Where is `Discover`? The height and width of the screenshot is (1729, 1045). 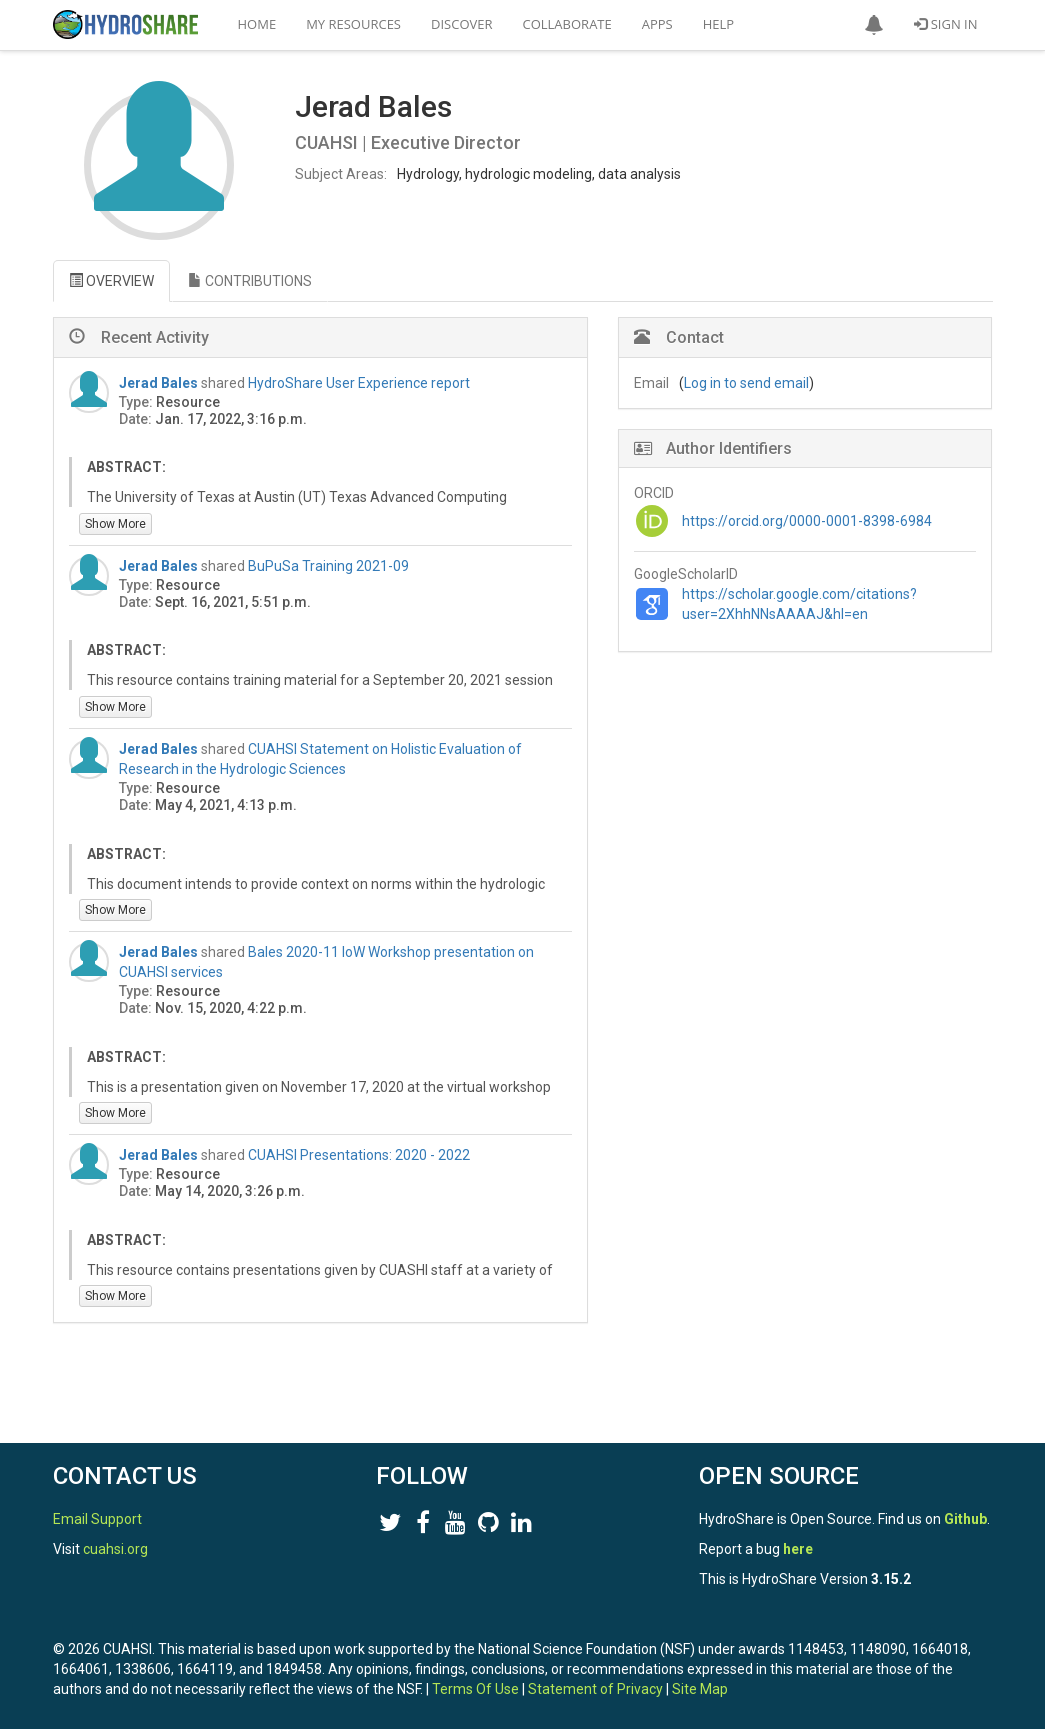 Discover is located at coordinates (462, 24).